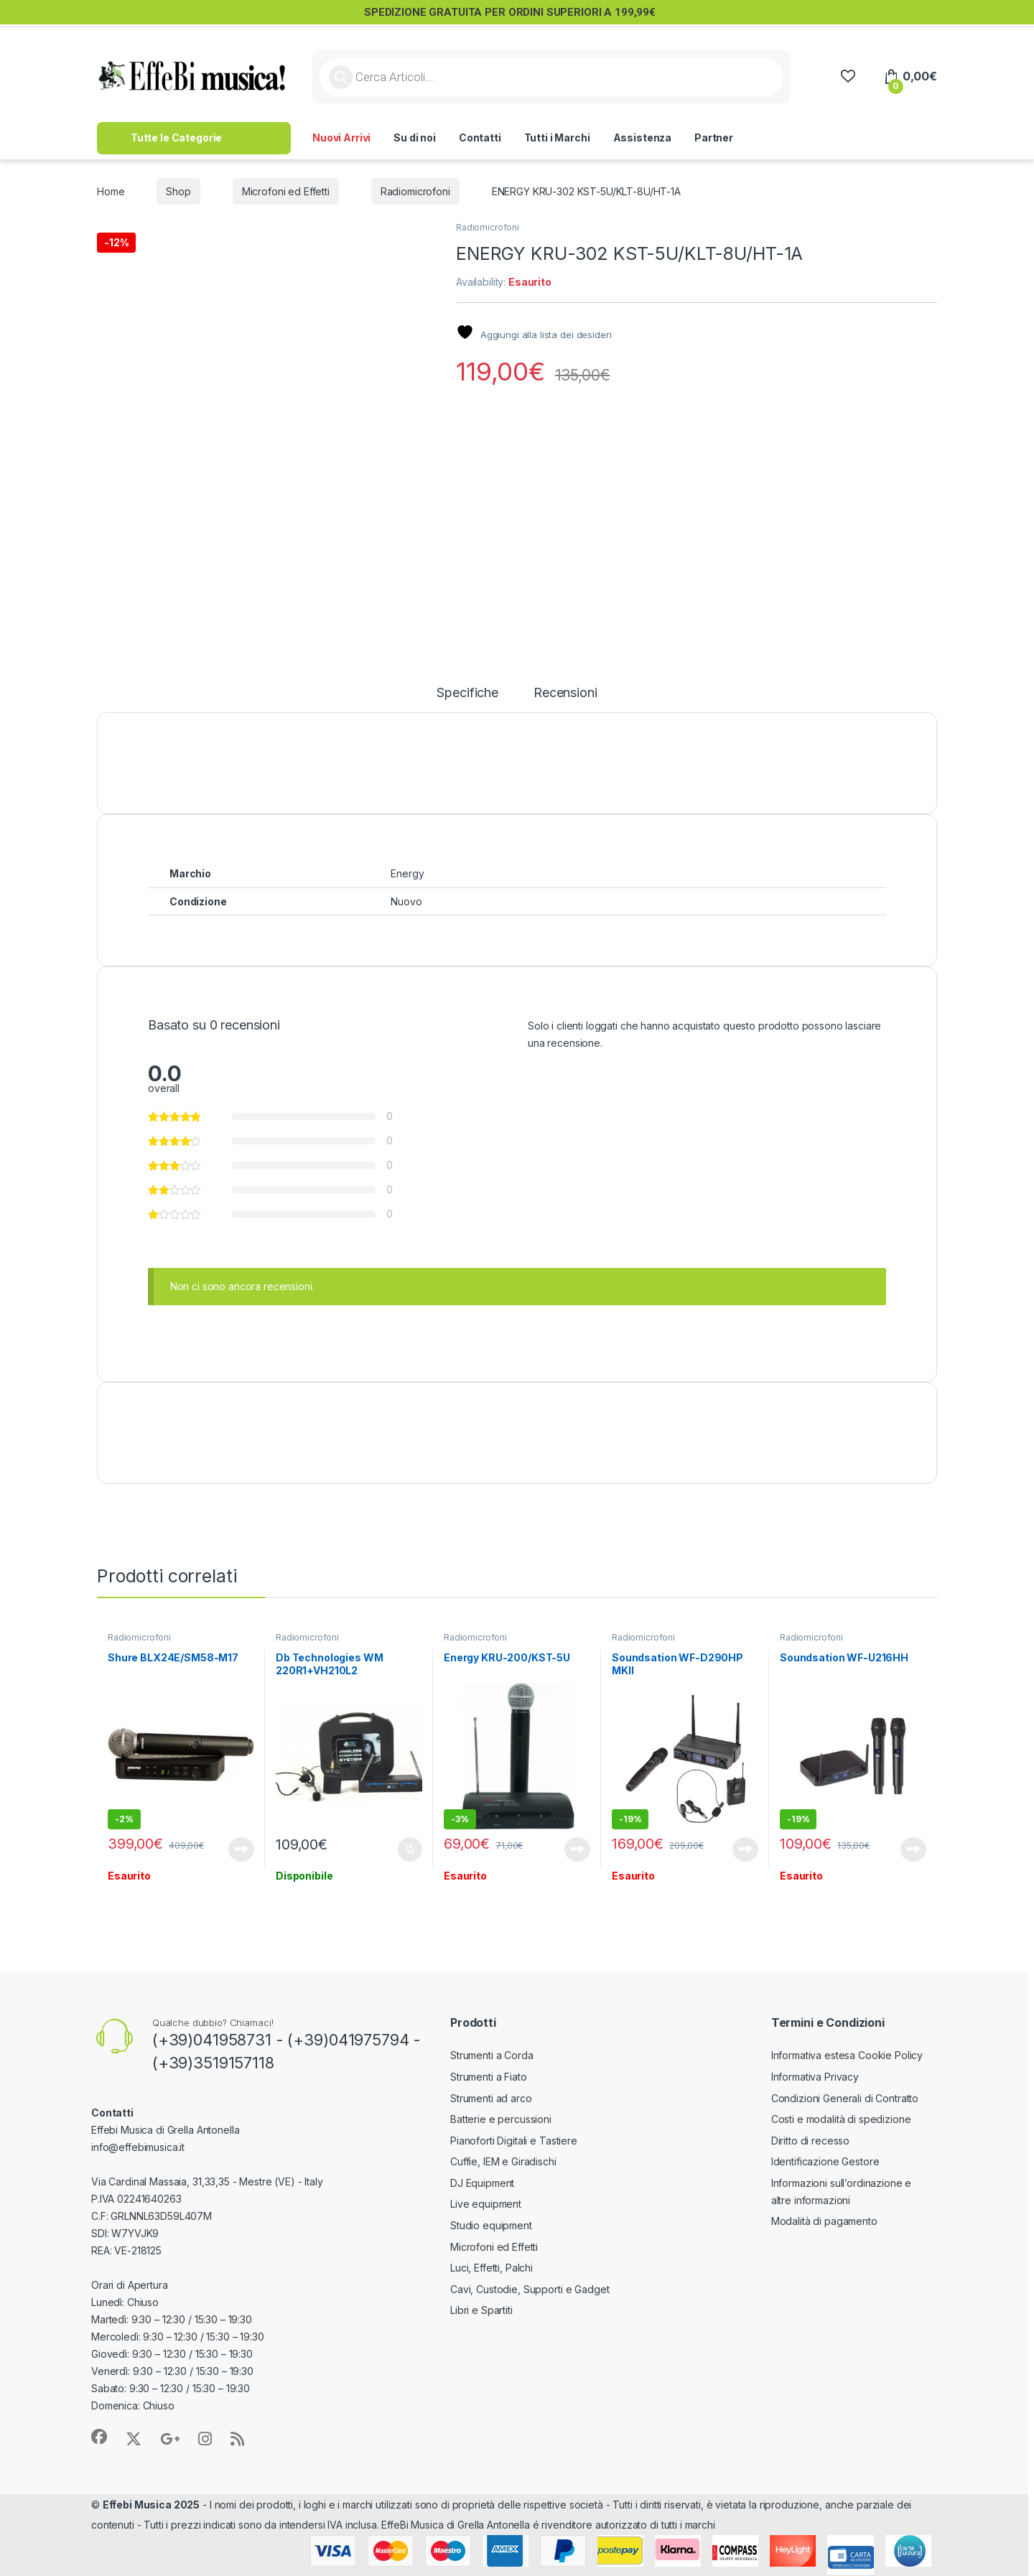 The image size is (1034, 2576). Describe the element at coordinates (110, 191) in the screenshot. I see `Home` at that location.